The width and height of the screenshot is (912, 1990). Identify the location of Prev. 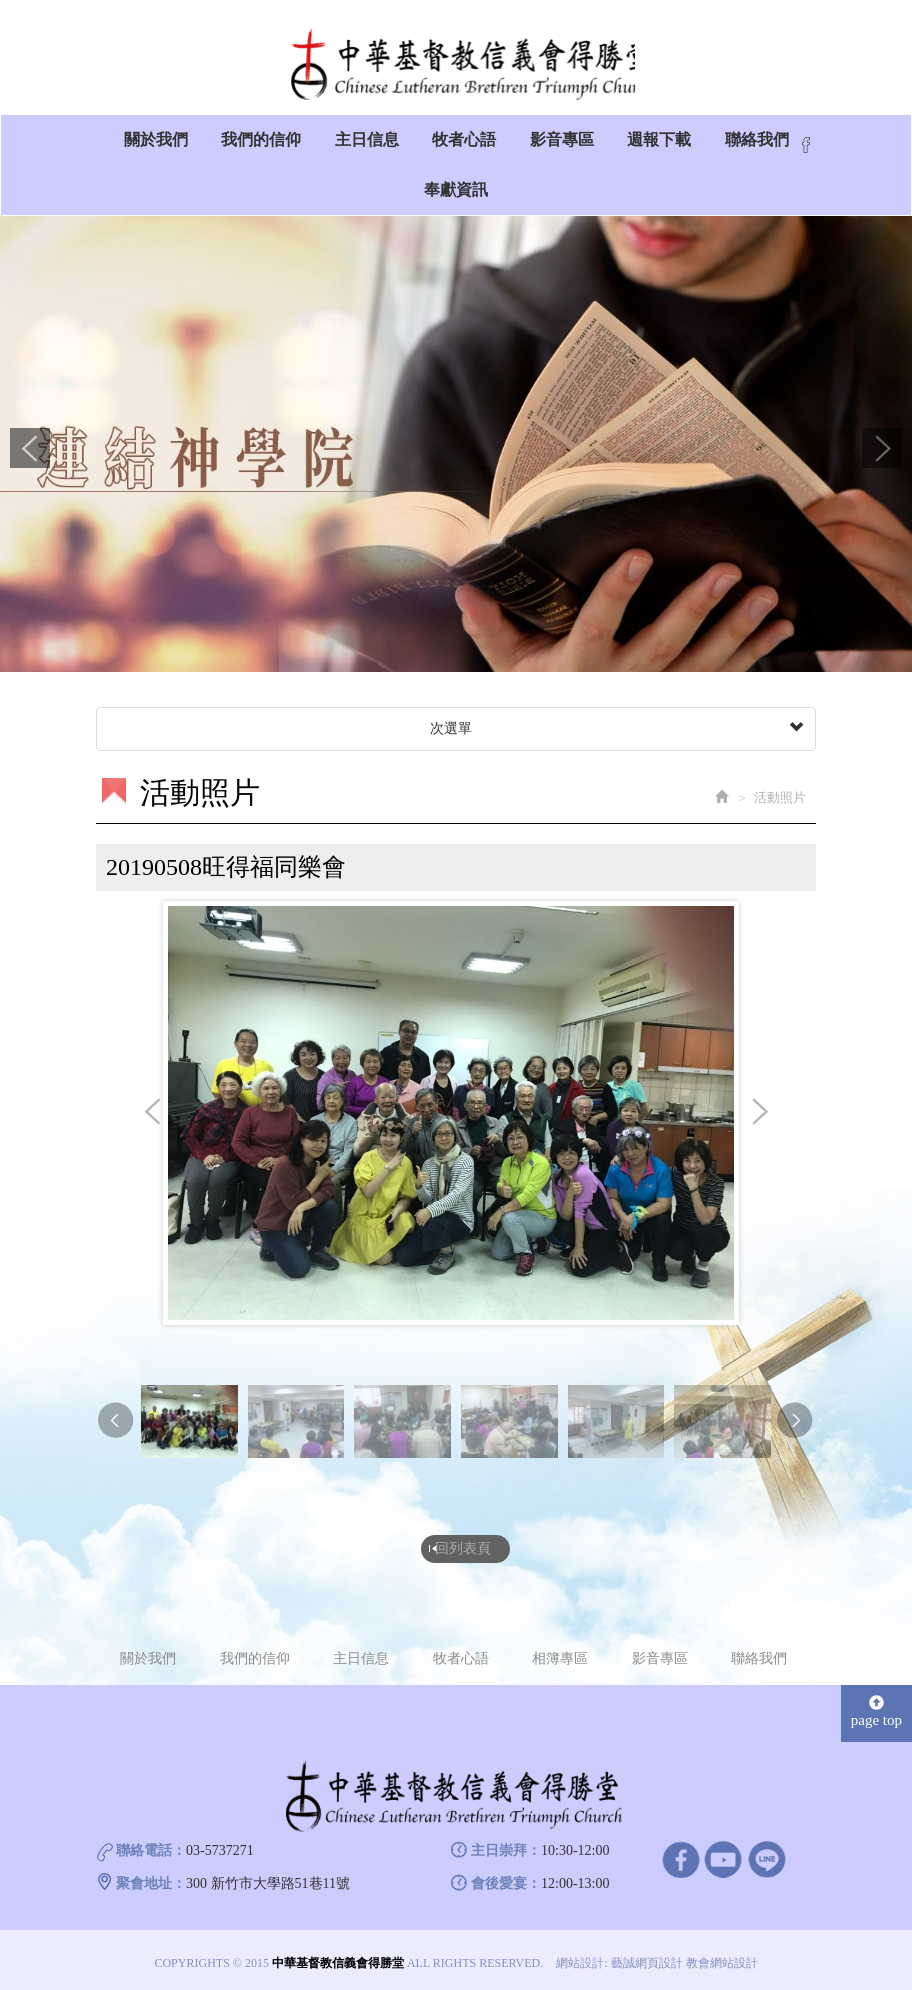
(30, 454).